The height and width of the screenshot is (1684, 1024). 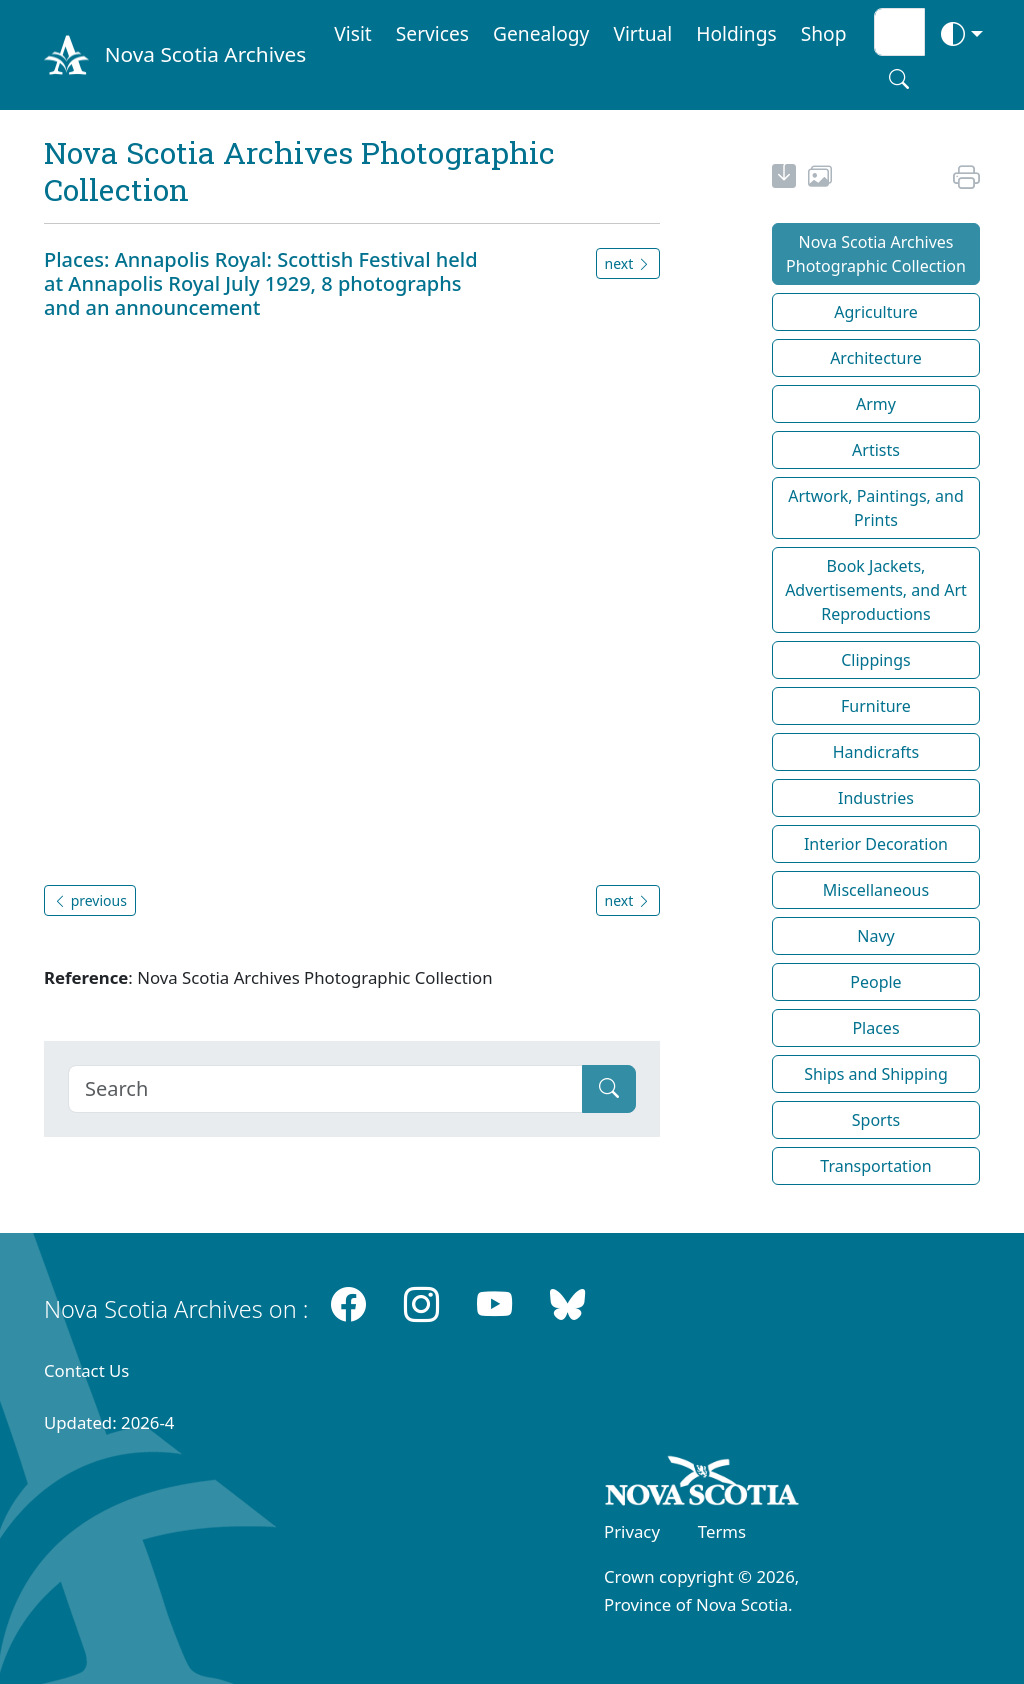 I want to click on Miscellaneous, so click(x=876, y=890).